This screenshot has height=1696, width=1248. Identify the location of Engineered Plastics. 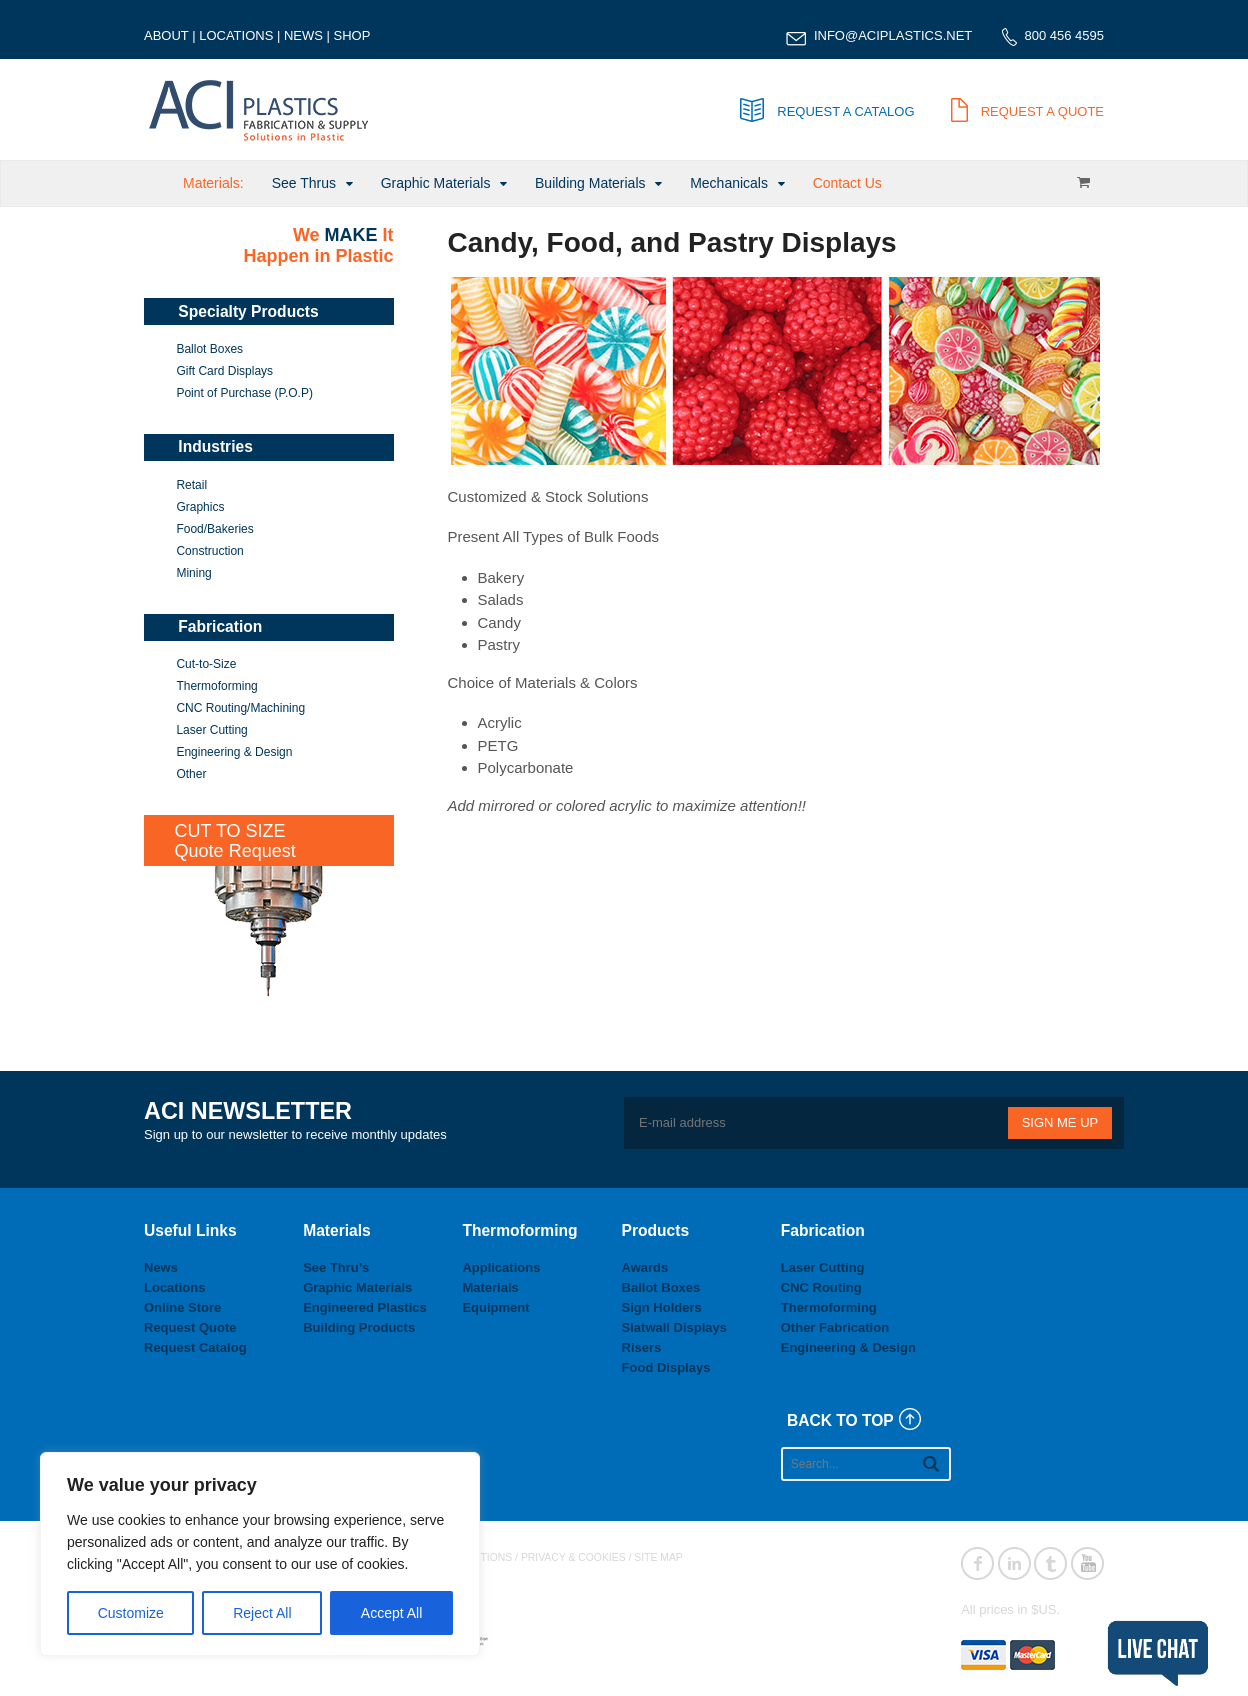
(365, 1307).